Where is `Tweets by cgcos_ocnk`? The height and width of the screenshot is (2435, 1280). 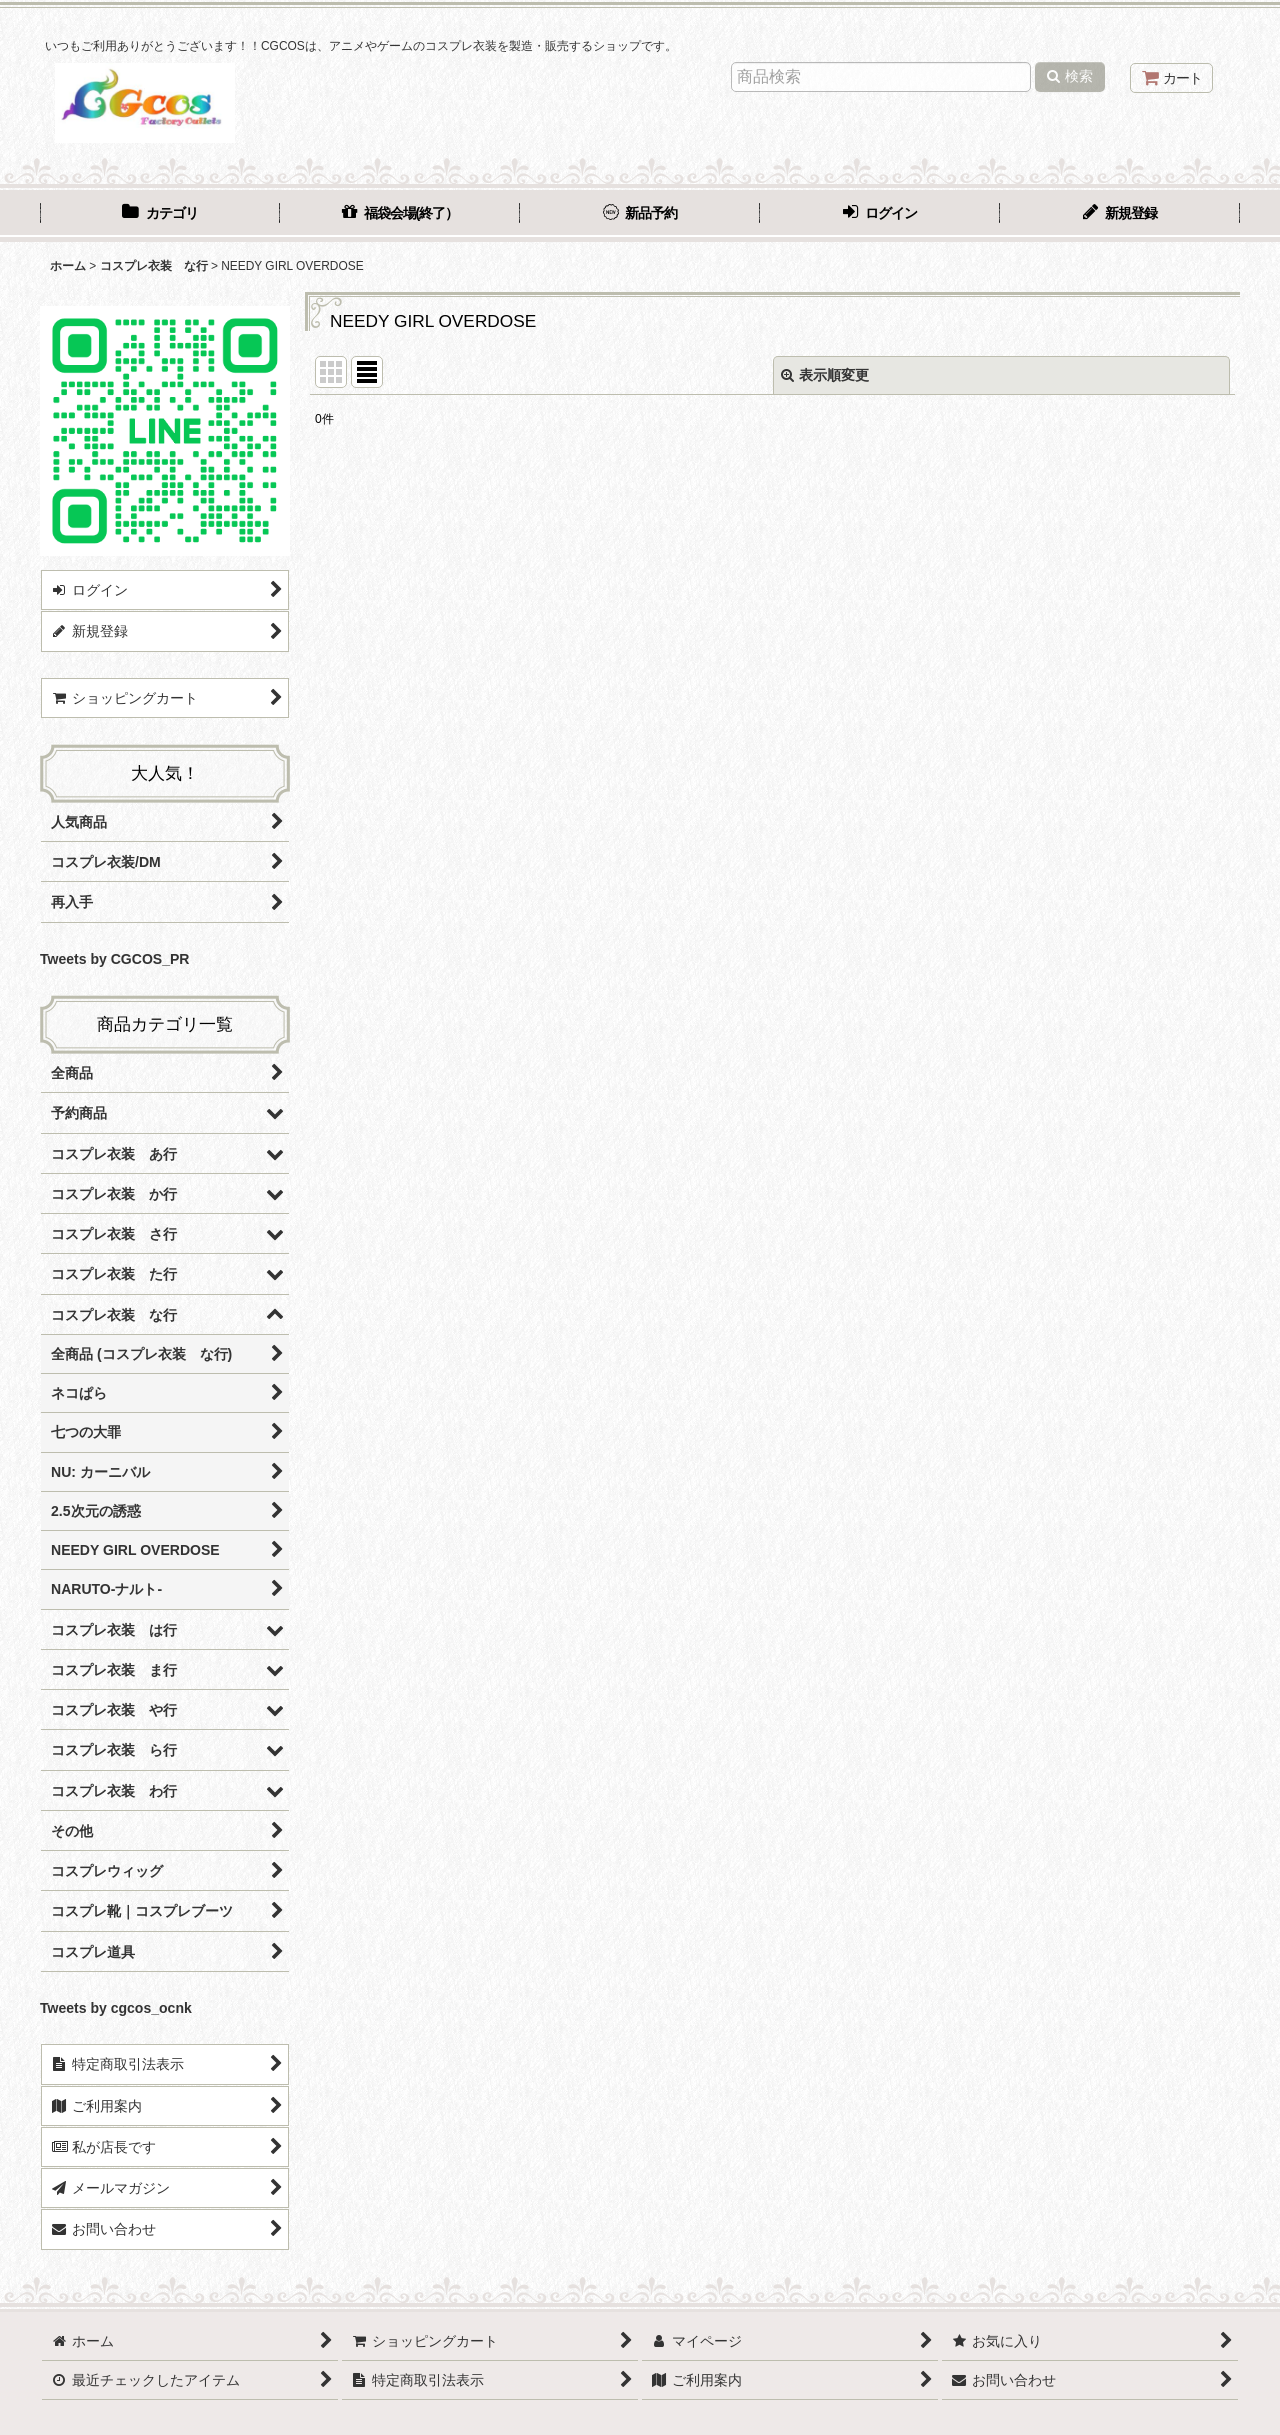
Tweets by cgcos_ocnk is located at coordinates (116, 2008).